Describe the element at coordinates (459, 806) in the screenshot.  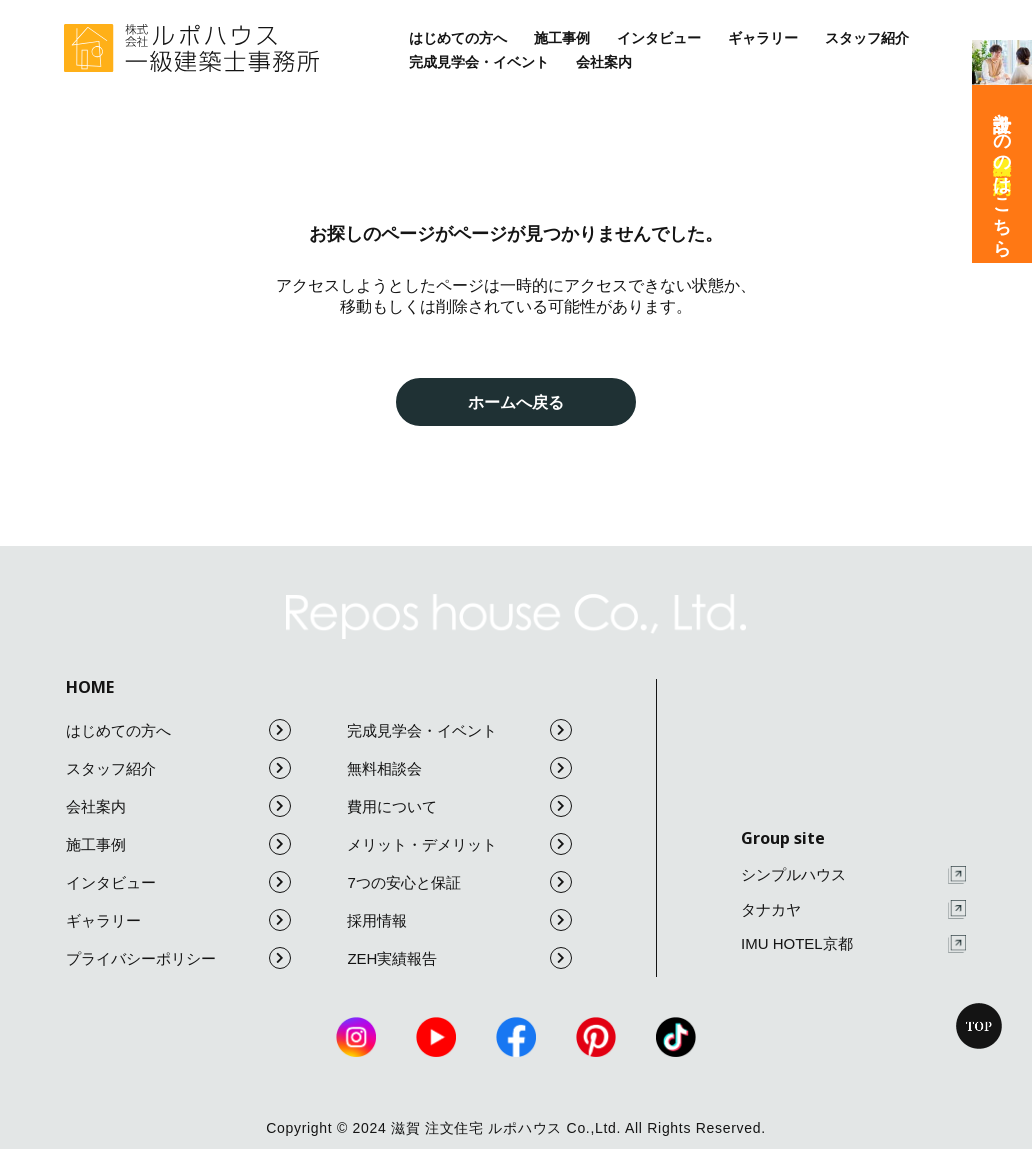
I see `費用について` at that location.